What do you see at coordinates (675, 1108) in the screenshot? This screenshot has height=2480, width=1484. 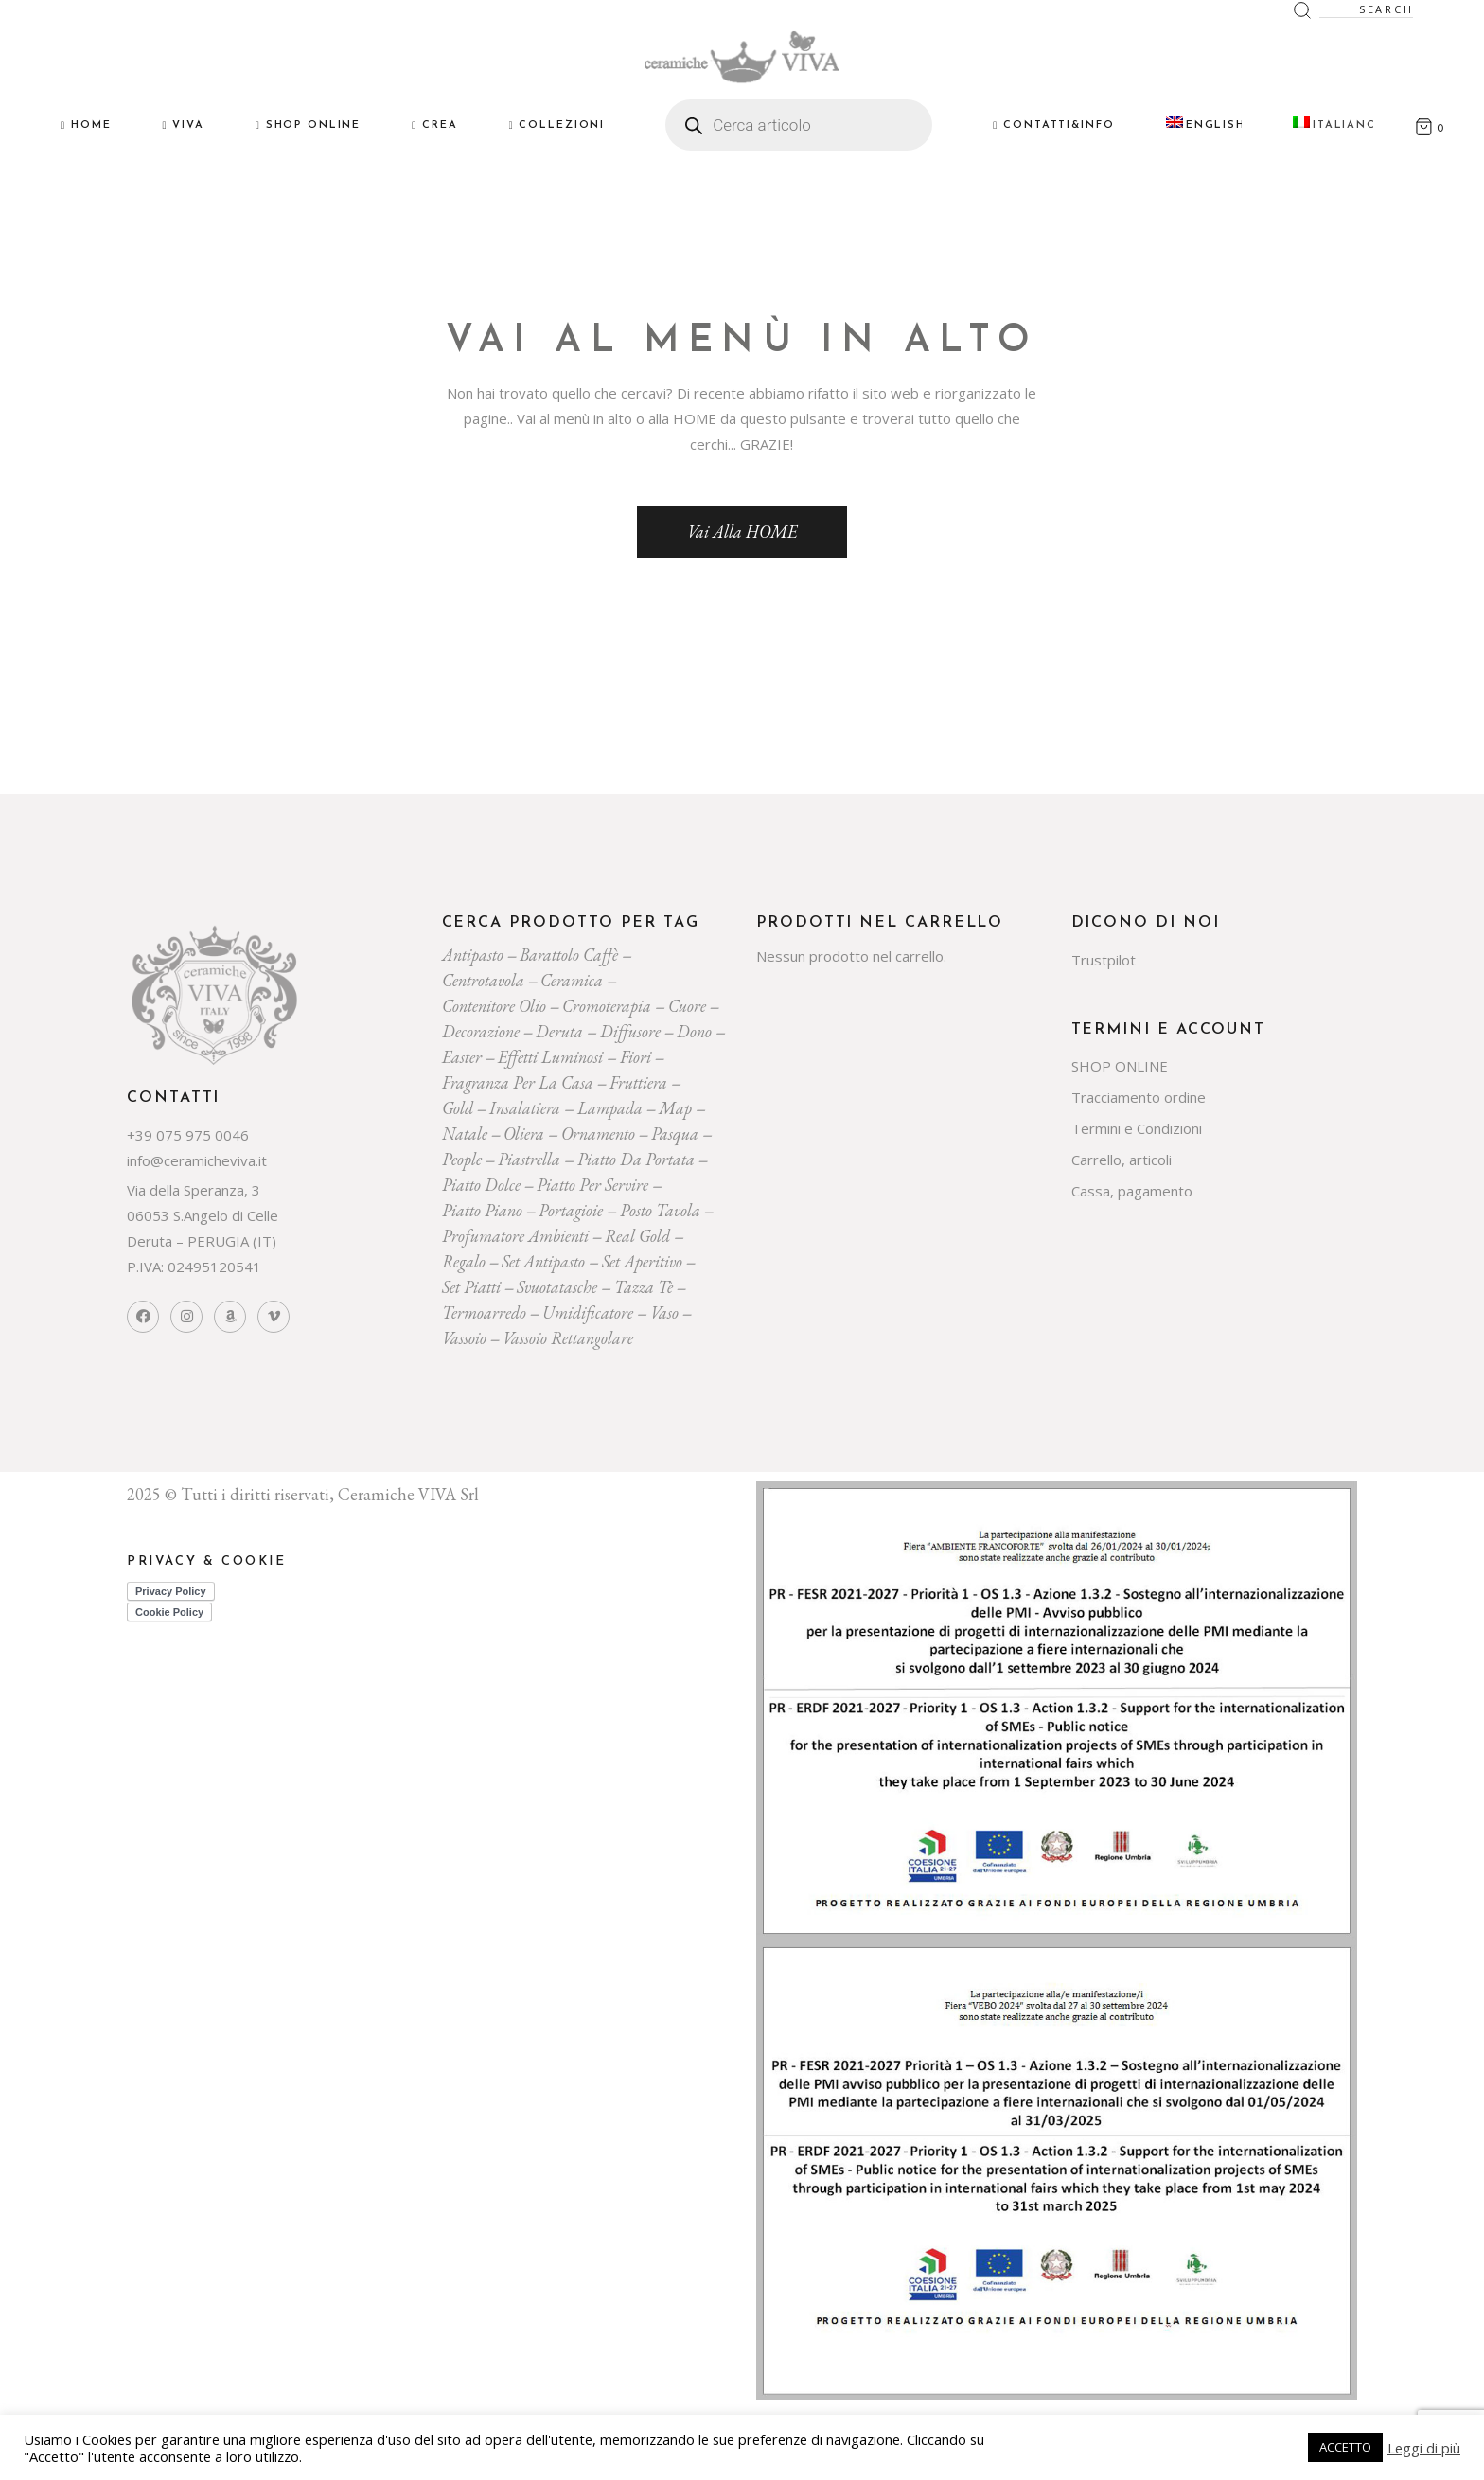 I see `map [map (23 prodotti)]` at bounding box center [675, 1108].